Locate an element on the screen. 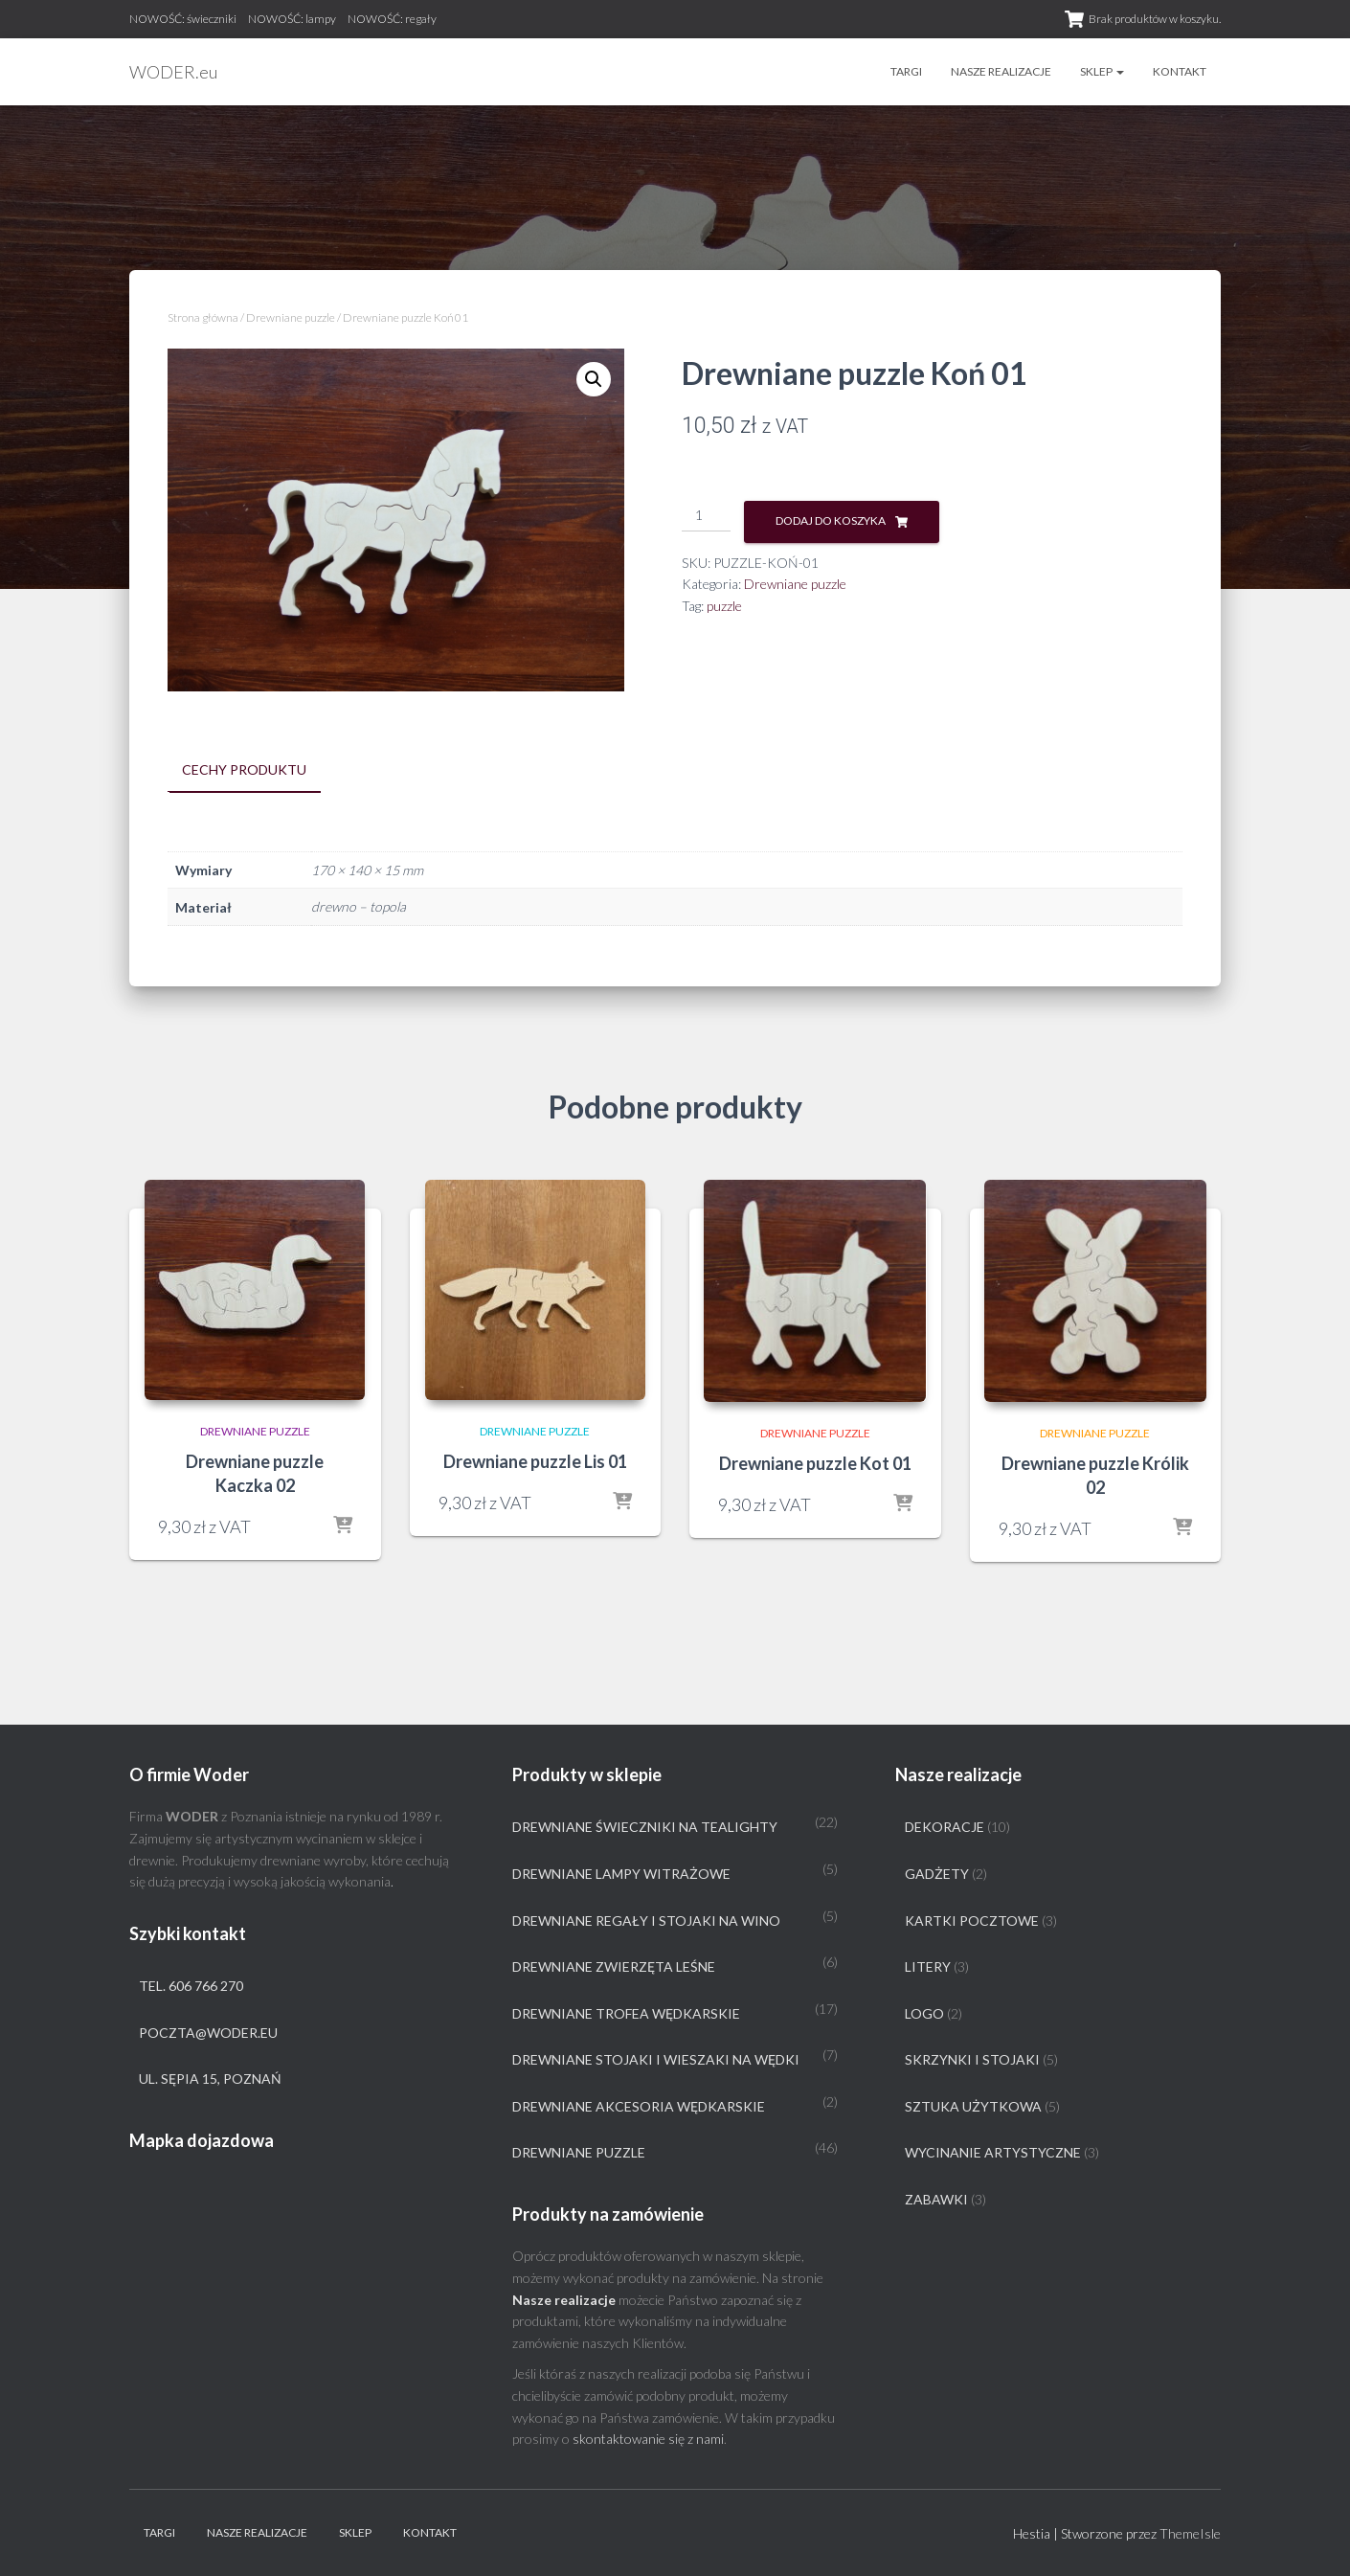 This screenshot has height=2576, width=1350. puzzle is located at coordinates (724, 606).